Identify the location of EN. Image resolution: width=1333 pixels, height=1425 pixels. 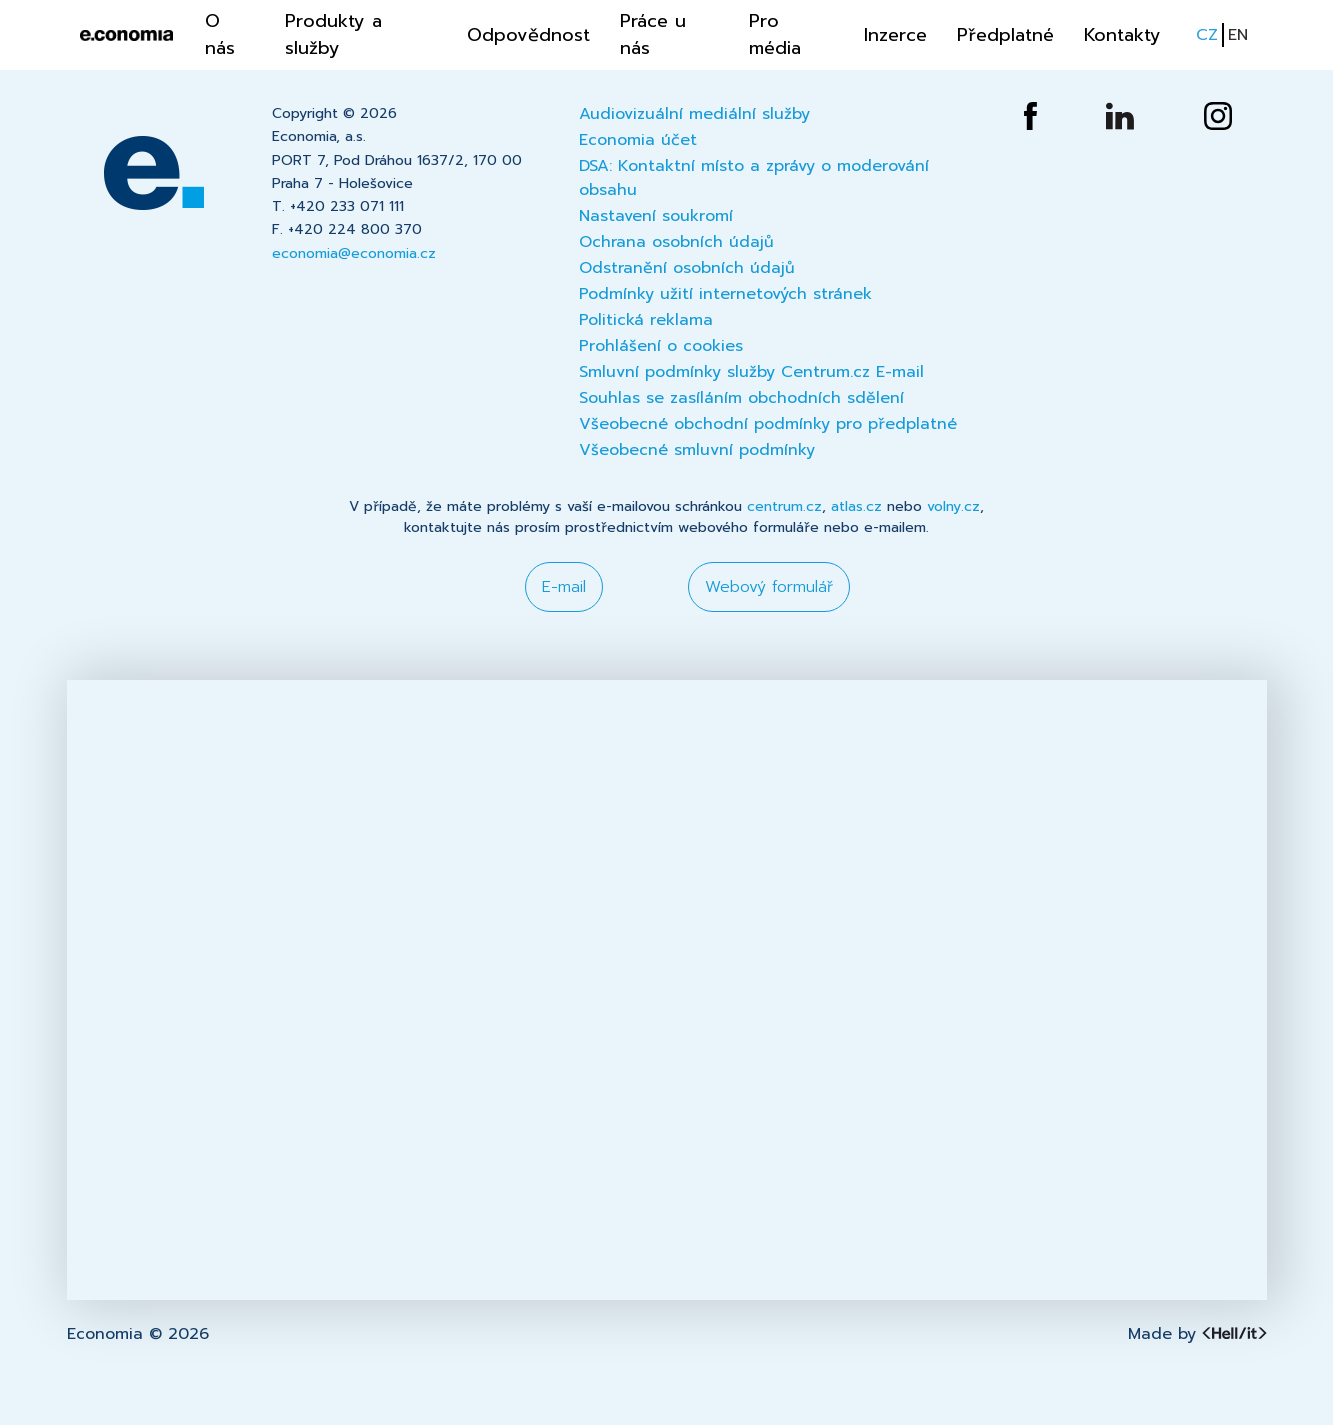
(1238, 35).